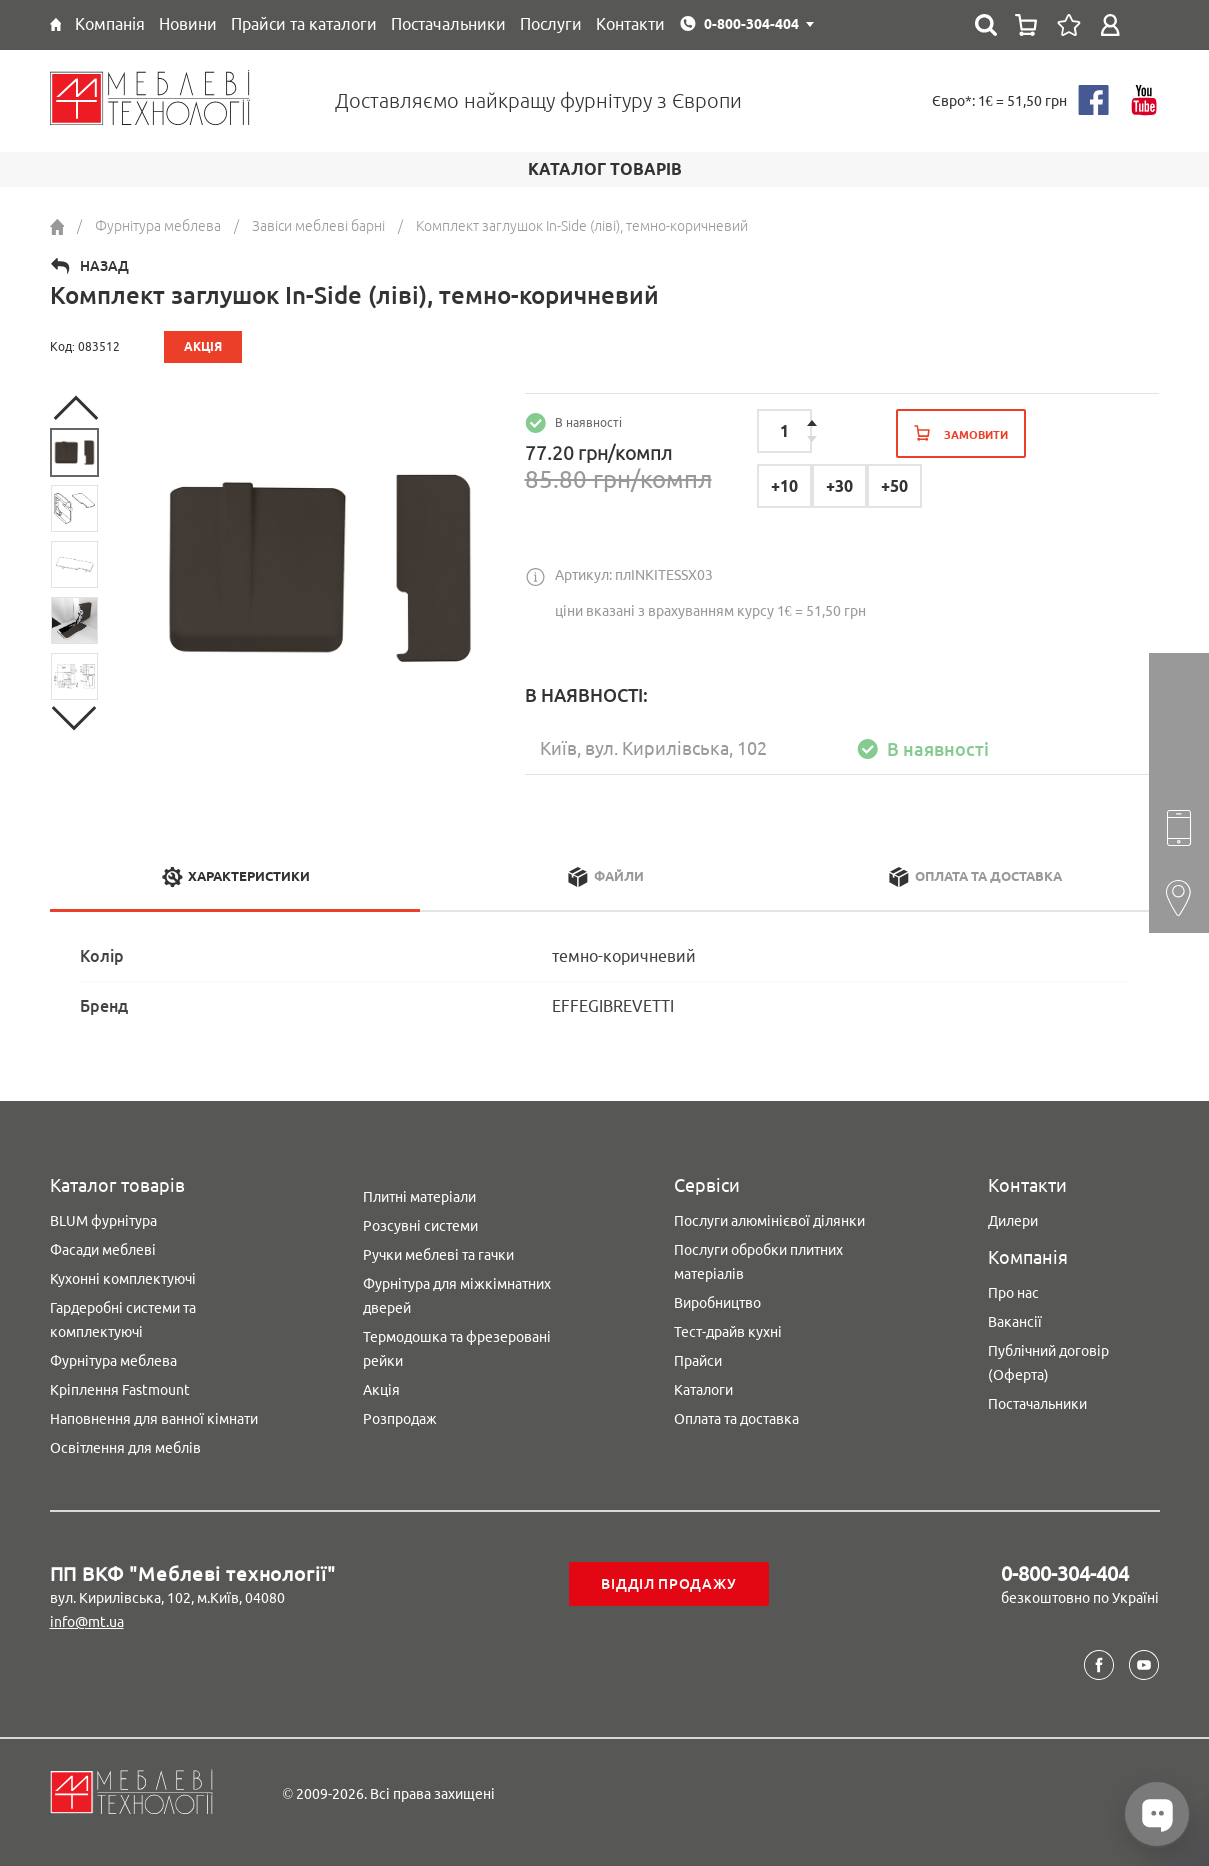 This screenshot has height=1866, width=1209. Describe the element at coordinates (104, 266) in the screenshot. I see `Назад` at that location.